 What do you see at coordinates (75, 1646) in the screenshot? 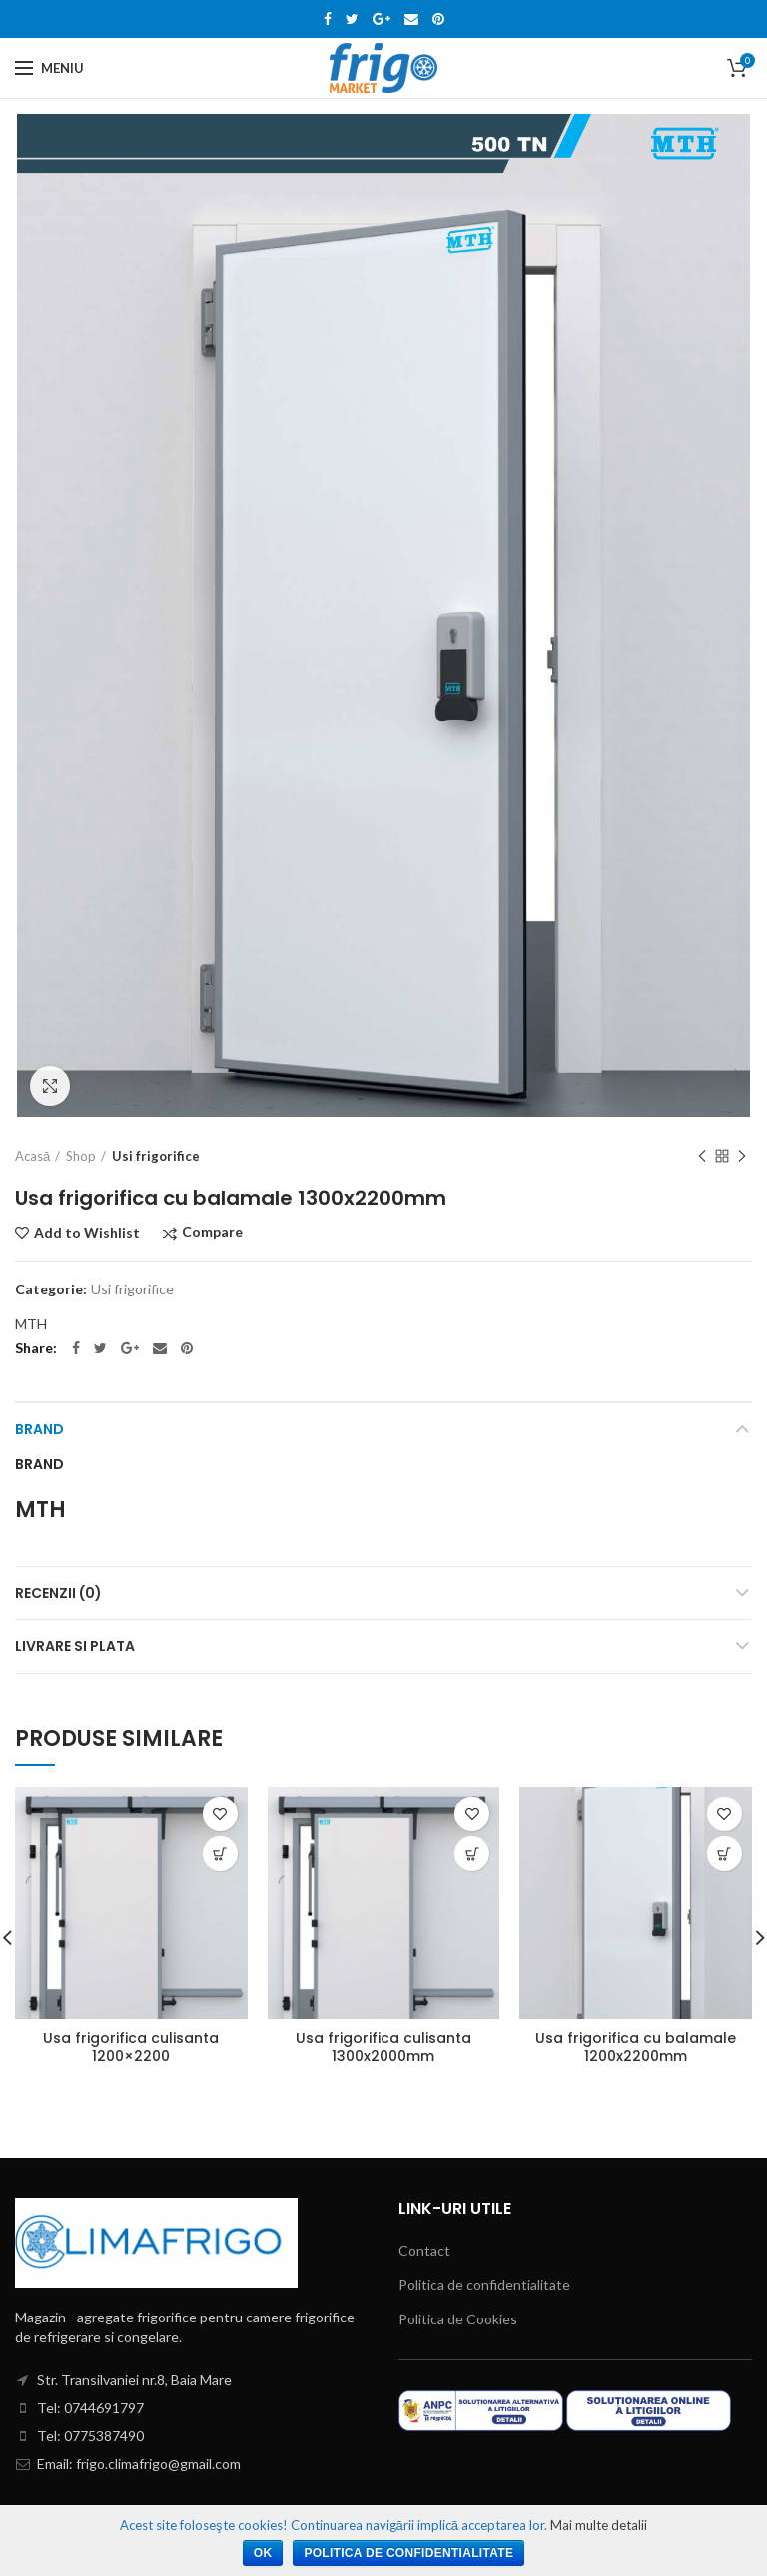
I see `Livrare si Plata` at bounding box center [75, 1646].